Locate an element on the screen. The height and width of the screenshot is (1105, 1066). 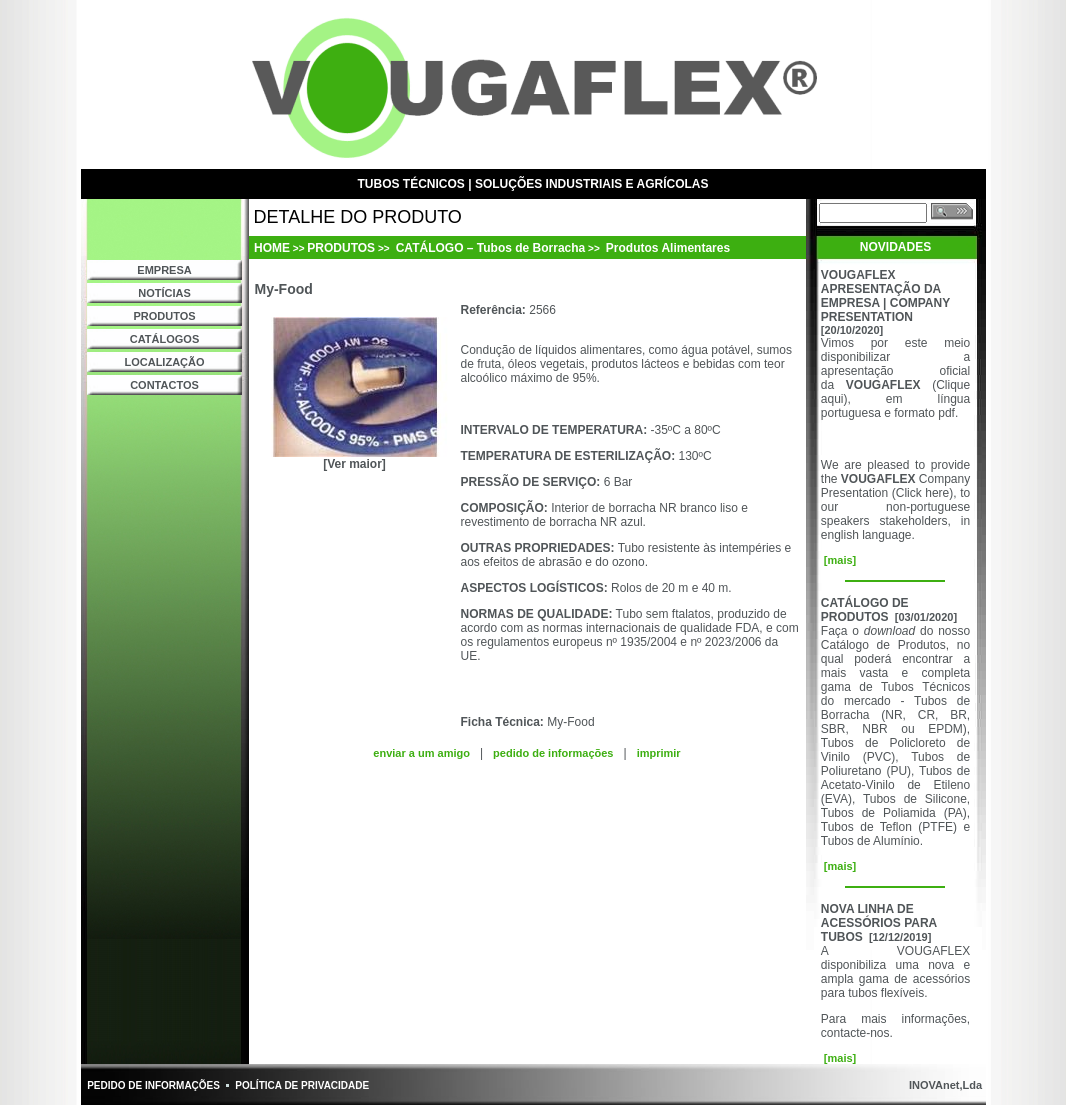
[Ver maior] is located at coordinates (354, 464).